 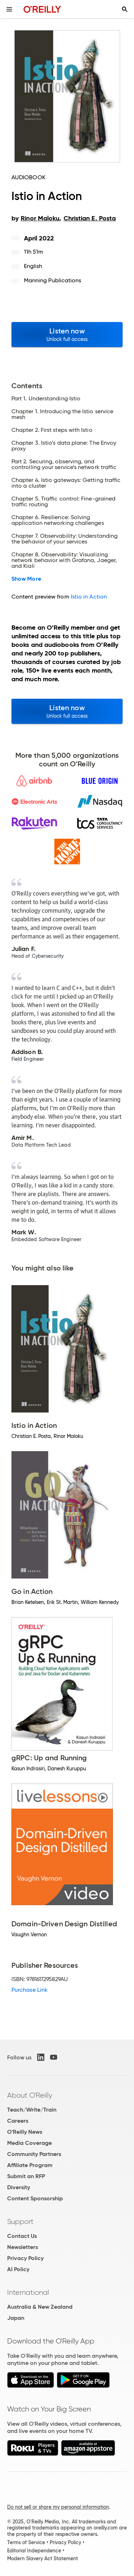 What do you see at coordinates (26, 2542) in the screenshot?
I see `Terms of Service` at bounding box center [26, 2542].